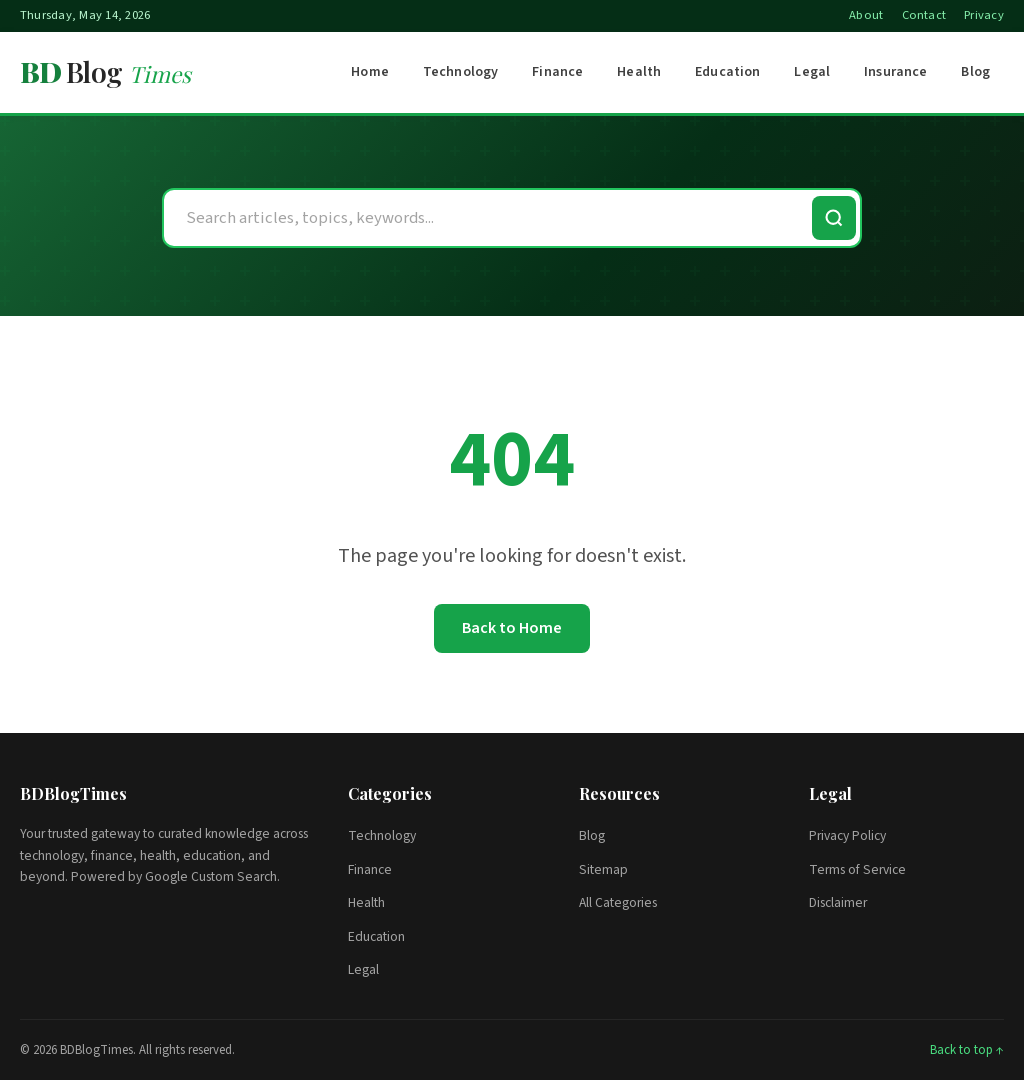 The width and height of the screenshot is (1024, 1080). I want to click on Home, so click(370, 72).